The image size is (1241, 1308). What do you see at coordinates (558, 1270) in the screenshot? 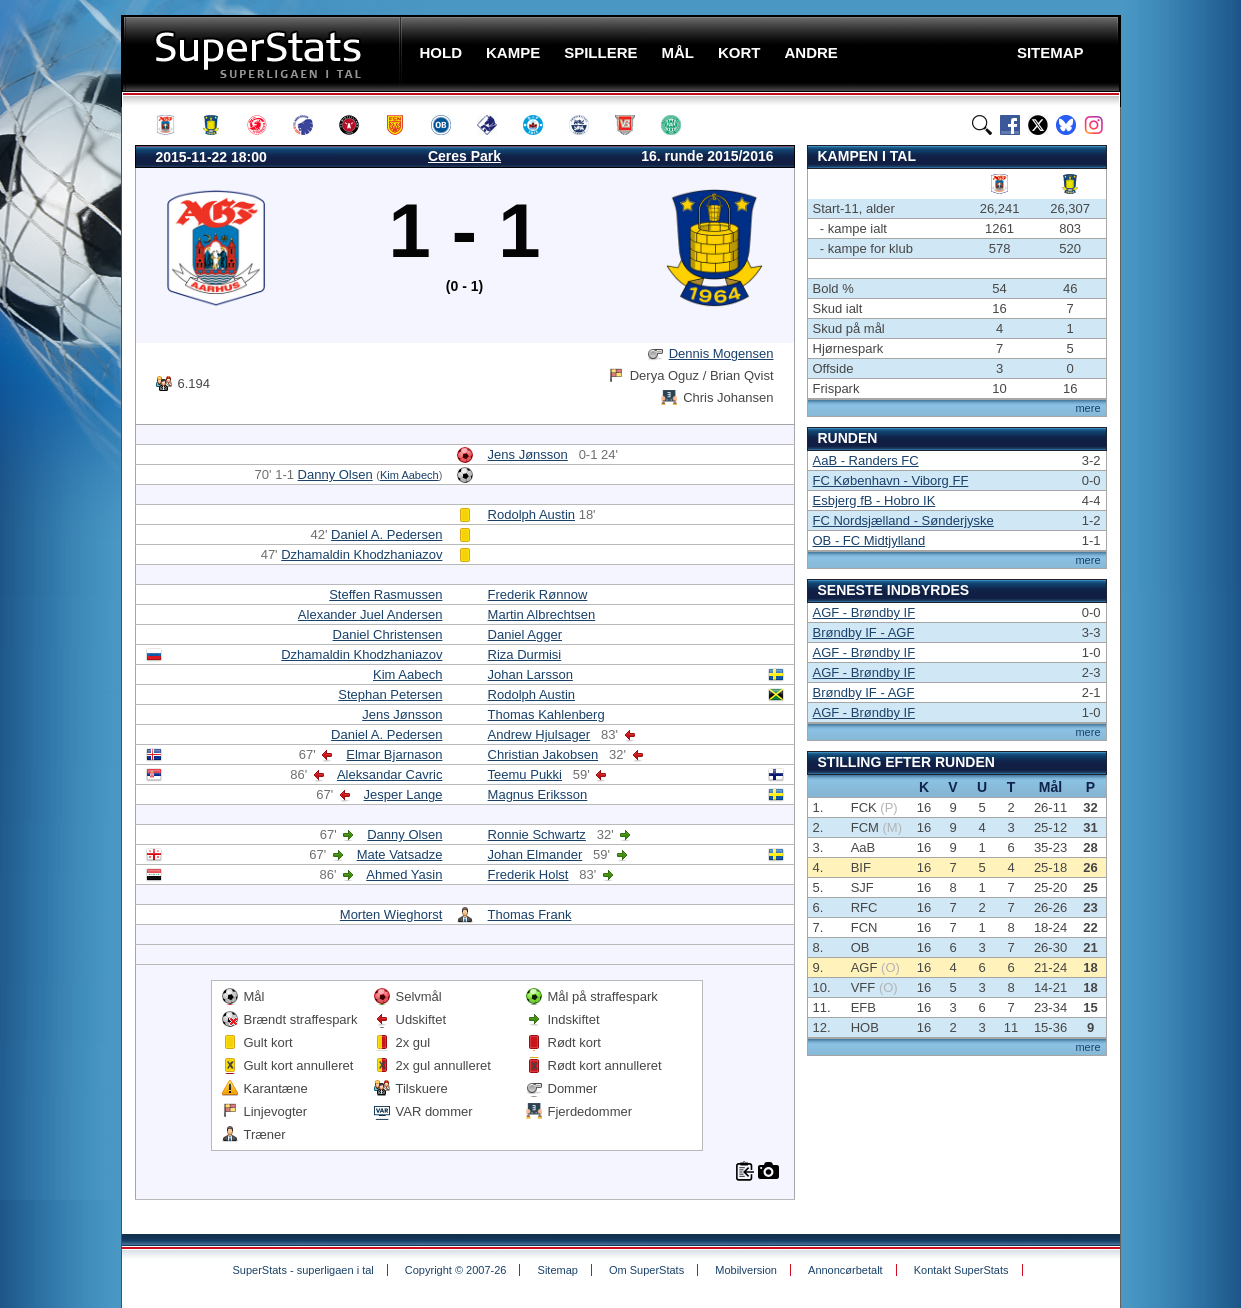
I see `Sitemap` at bounding box center [558, 1270].